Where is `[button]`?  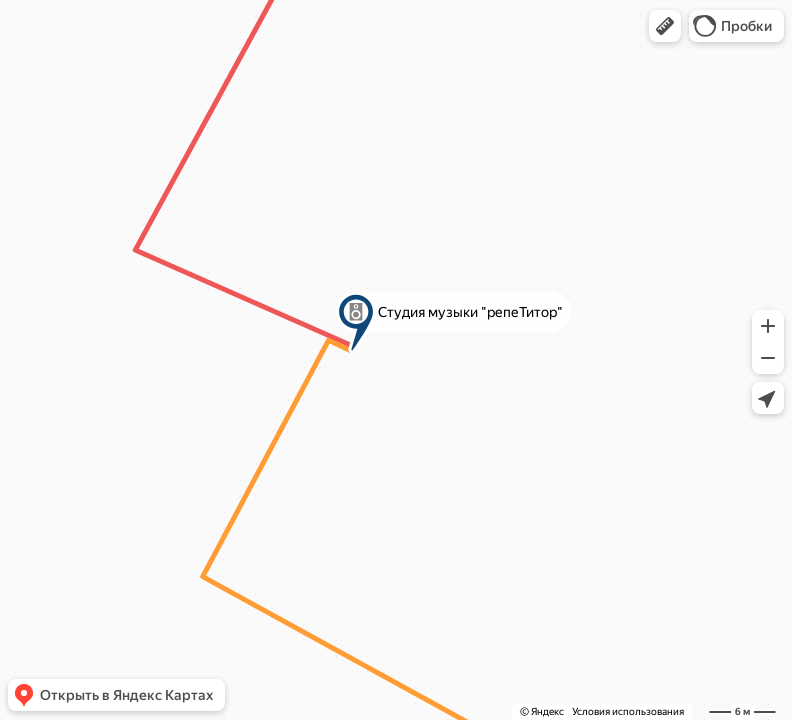
[button] is located at coordinates (665, 26).